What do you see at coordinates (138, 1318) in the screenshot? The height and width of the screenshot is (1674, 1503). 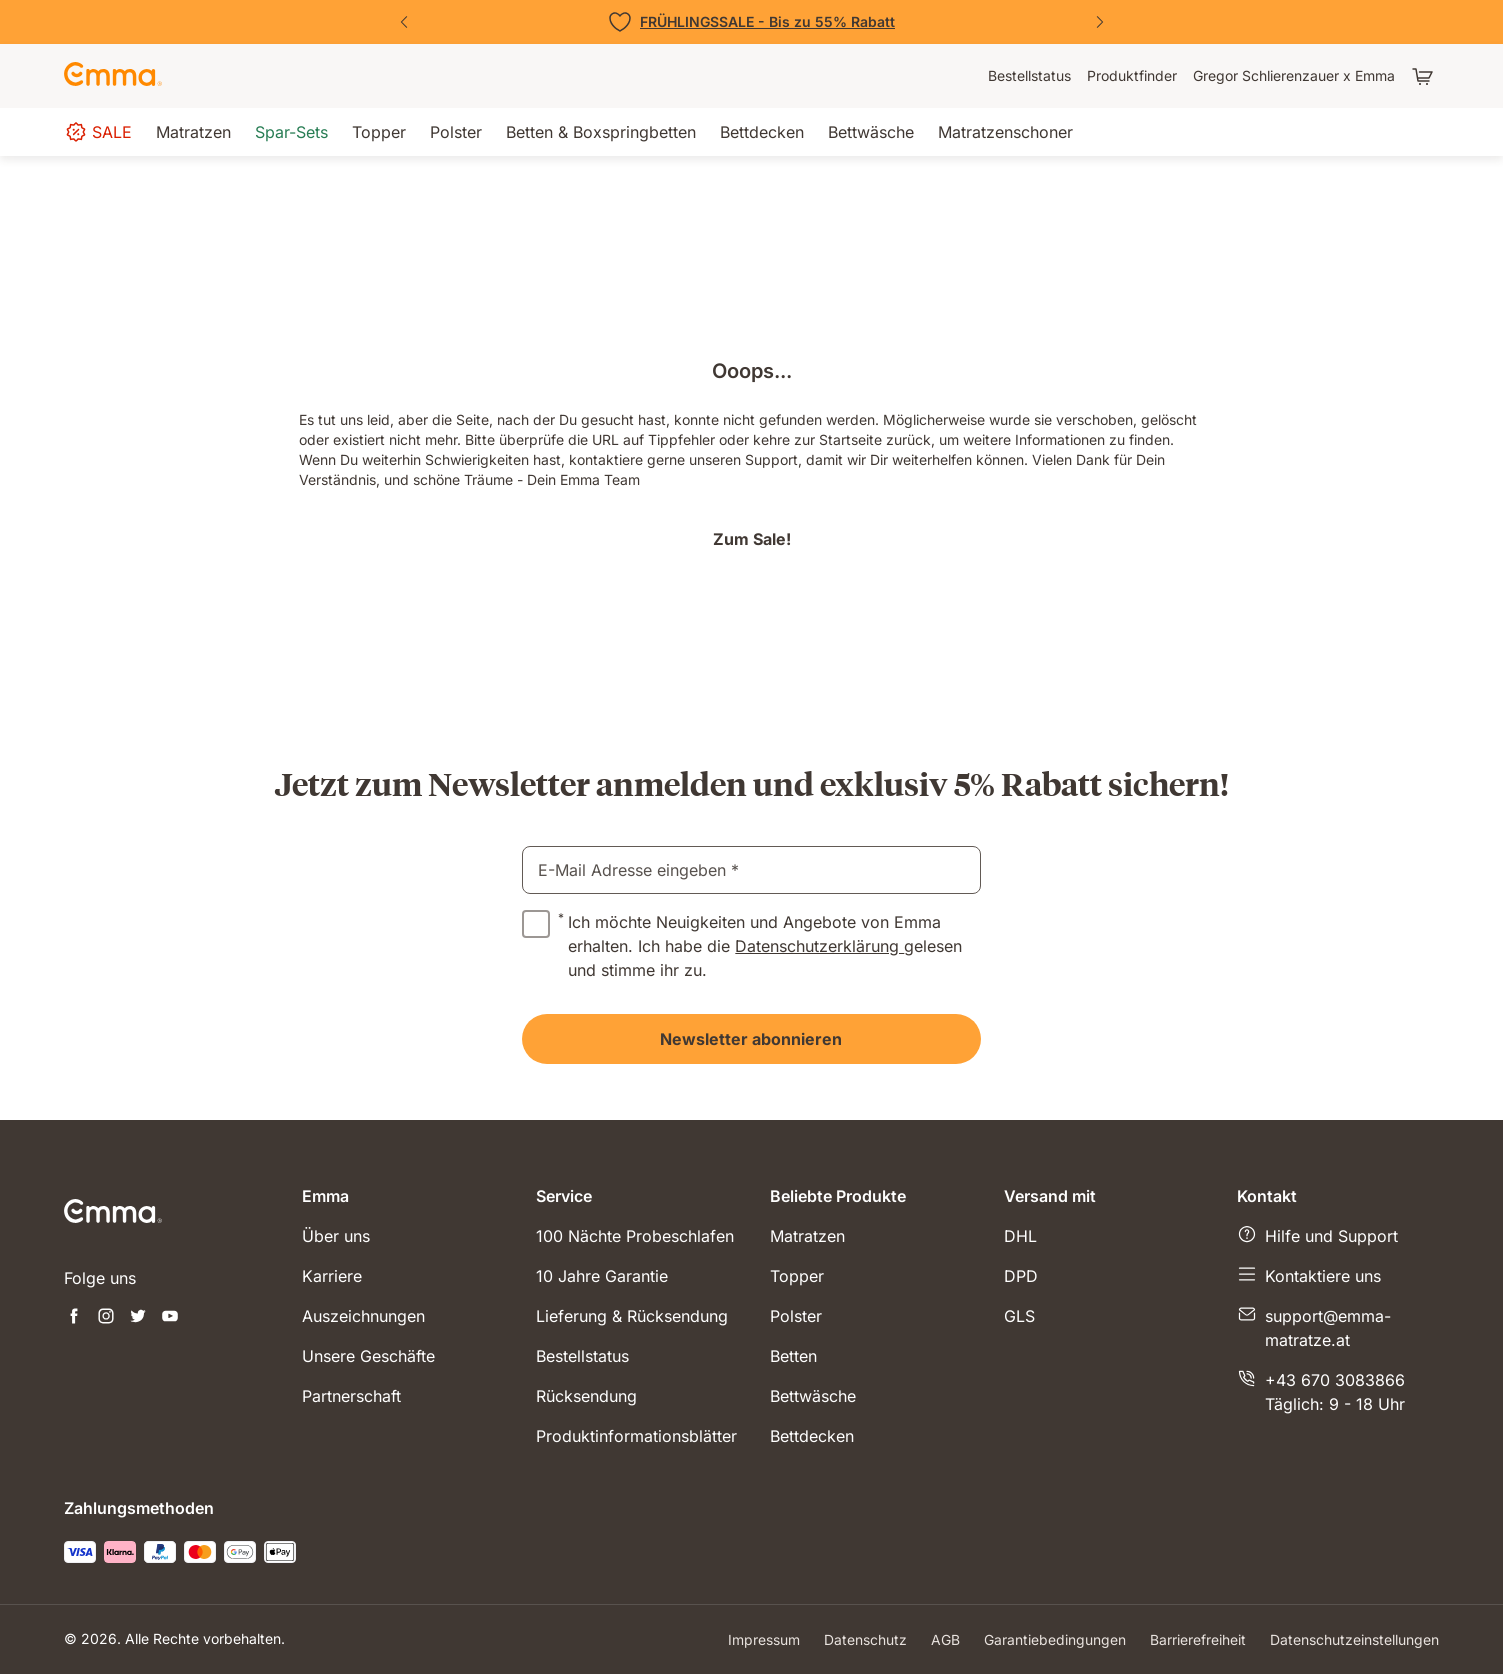 I see `[Neuen Tab öffnen twitter]` at bounding box center [138, 1318].